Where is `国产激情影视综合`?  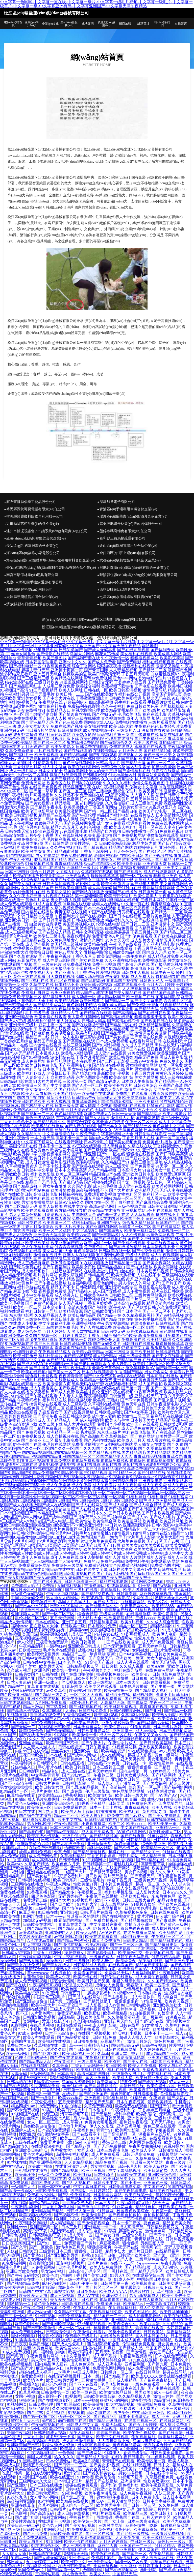
国产激情影视综合 is located at coordinates (94, 2223).